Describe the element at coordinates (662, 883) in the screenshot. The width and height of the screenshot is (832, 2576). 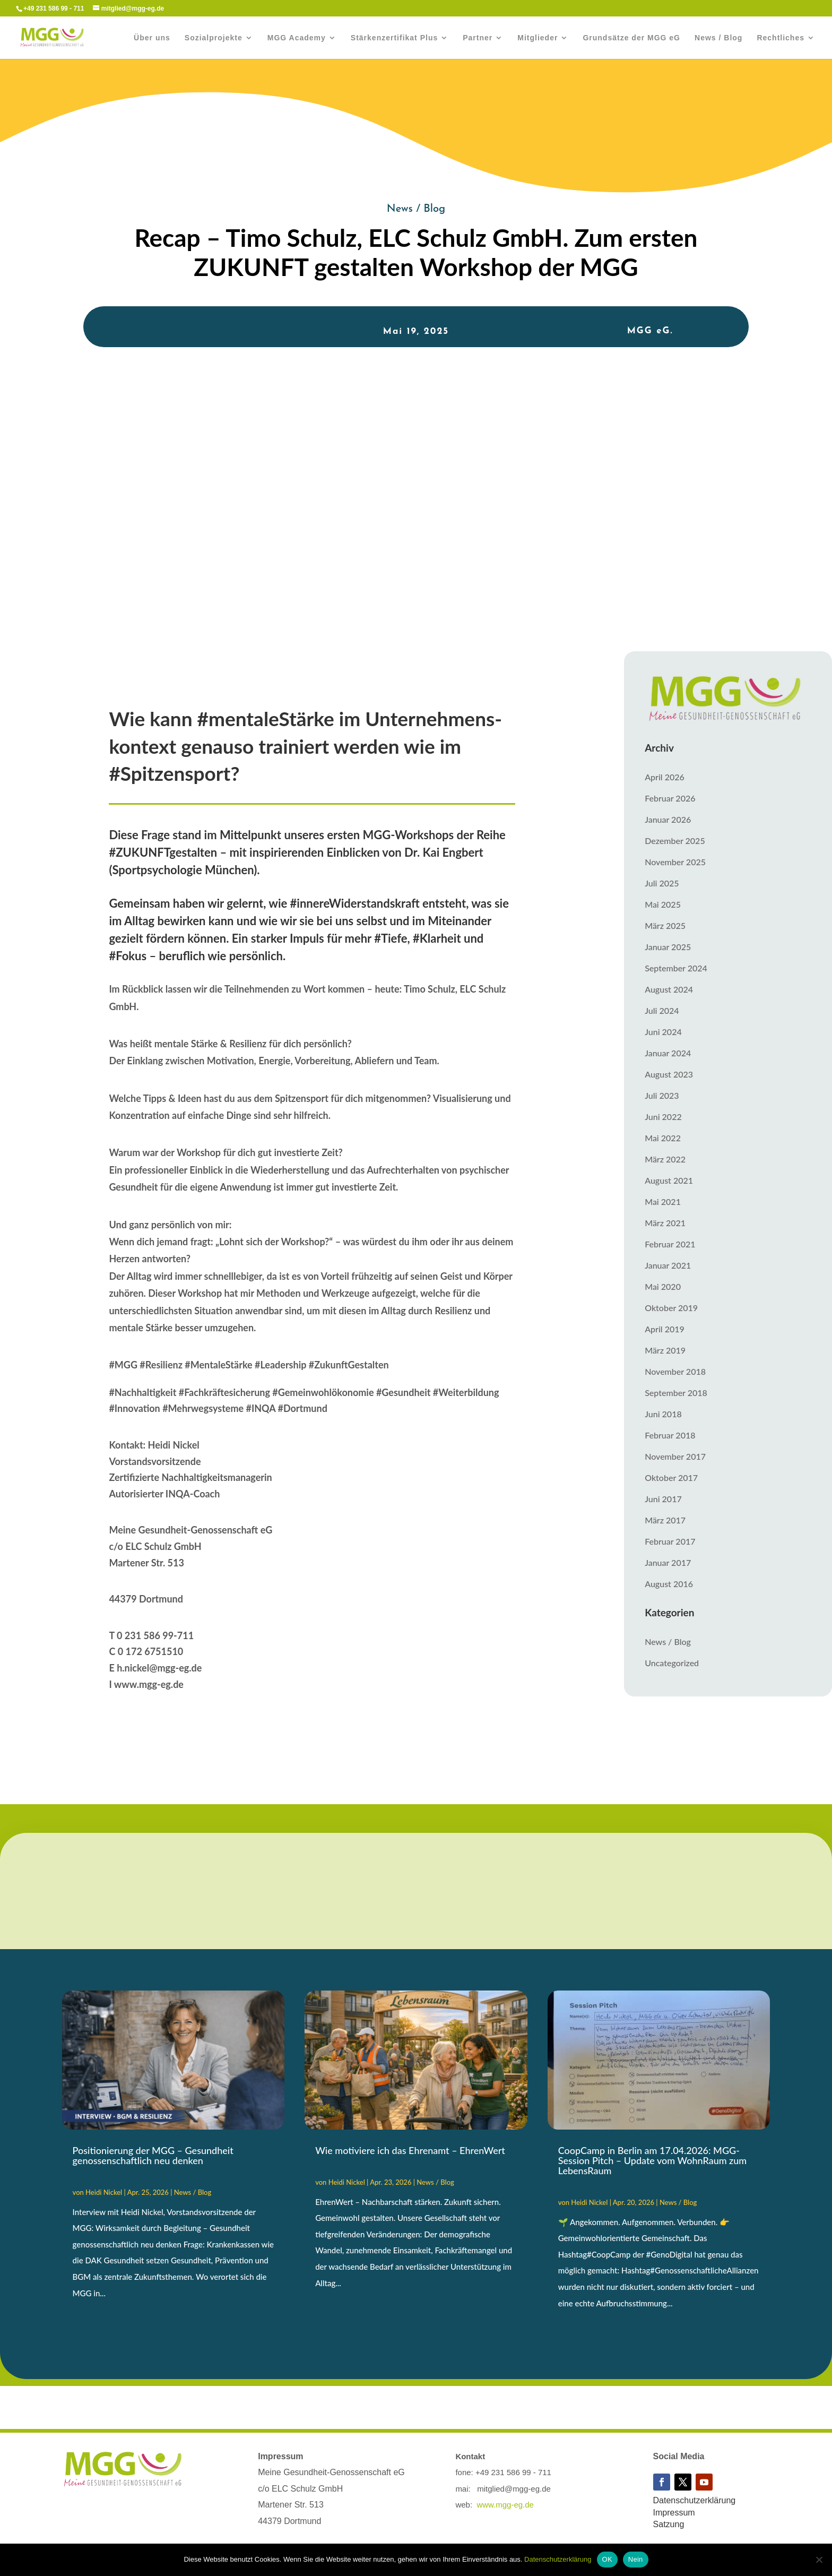
I see `Juli 2025` at that location.